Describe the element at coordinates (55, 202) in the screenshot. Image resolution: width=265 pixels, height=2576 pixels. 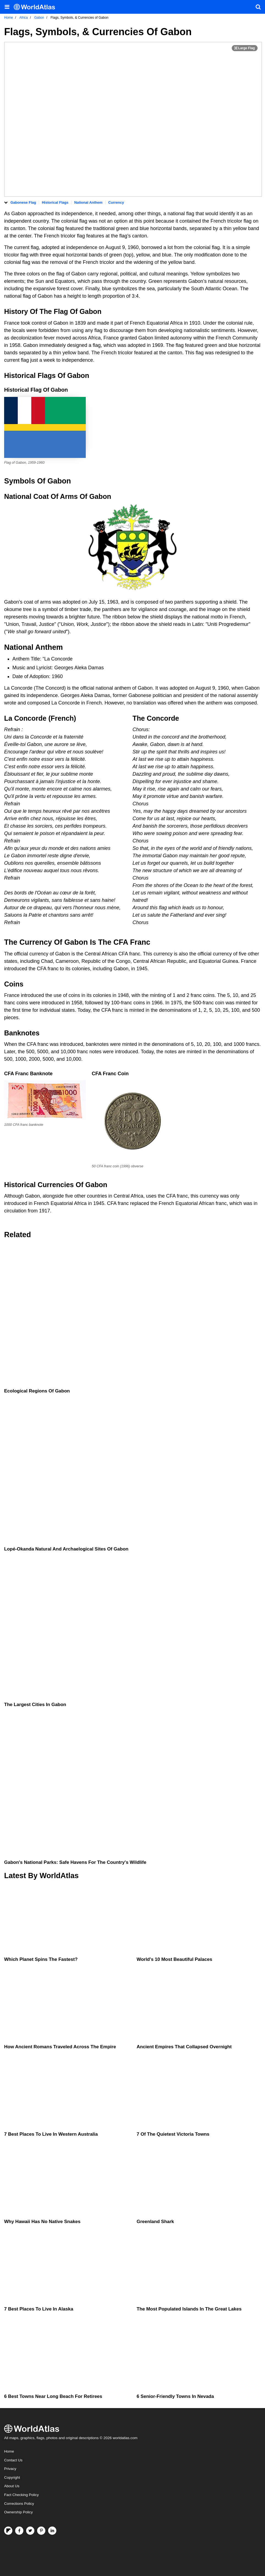
I see `Historical Flags` at that location.